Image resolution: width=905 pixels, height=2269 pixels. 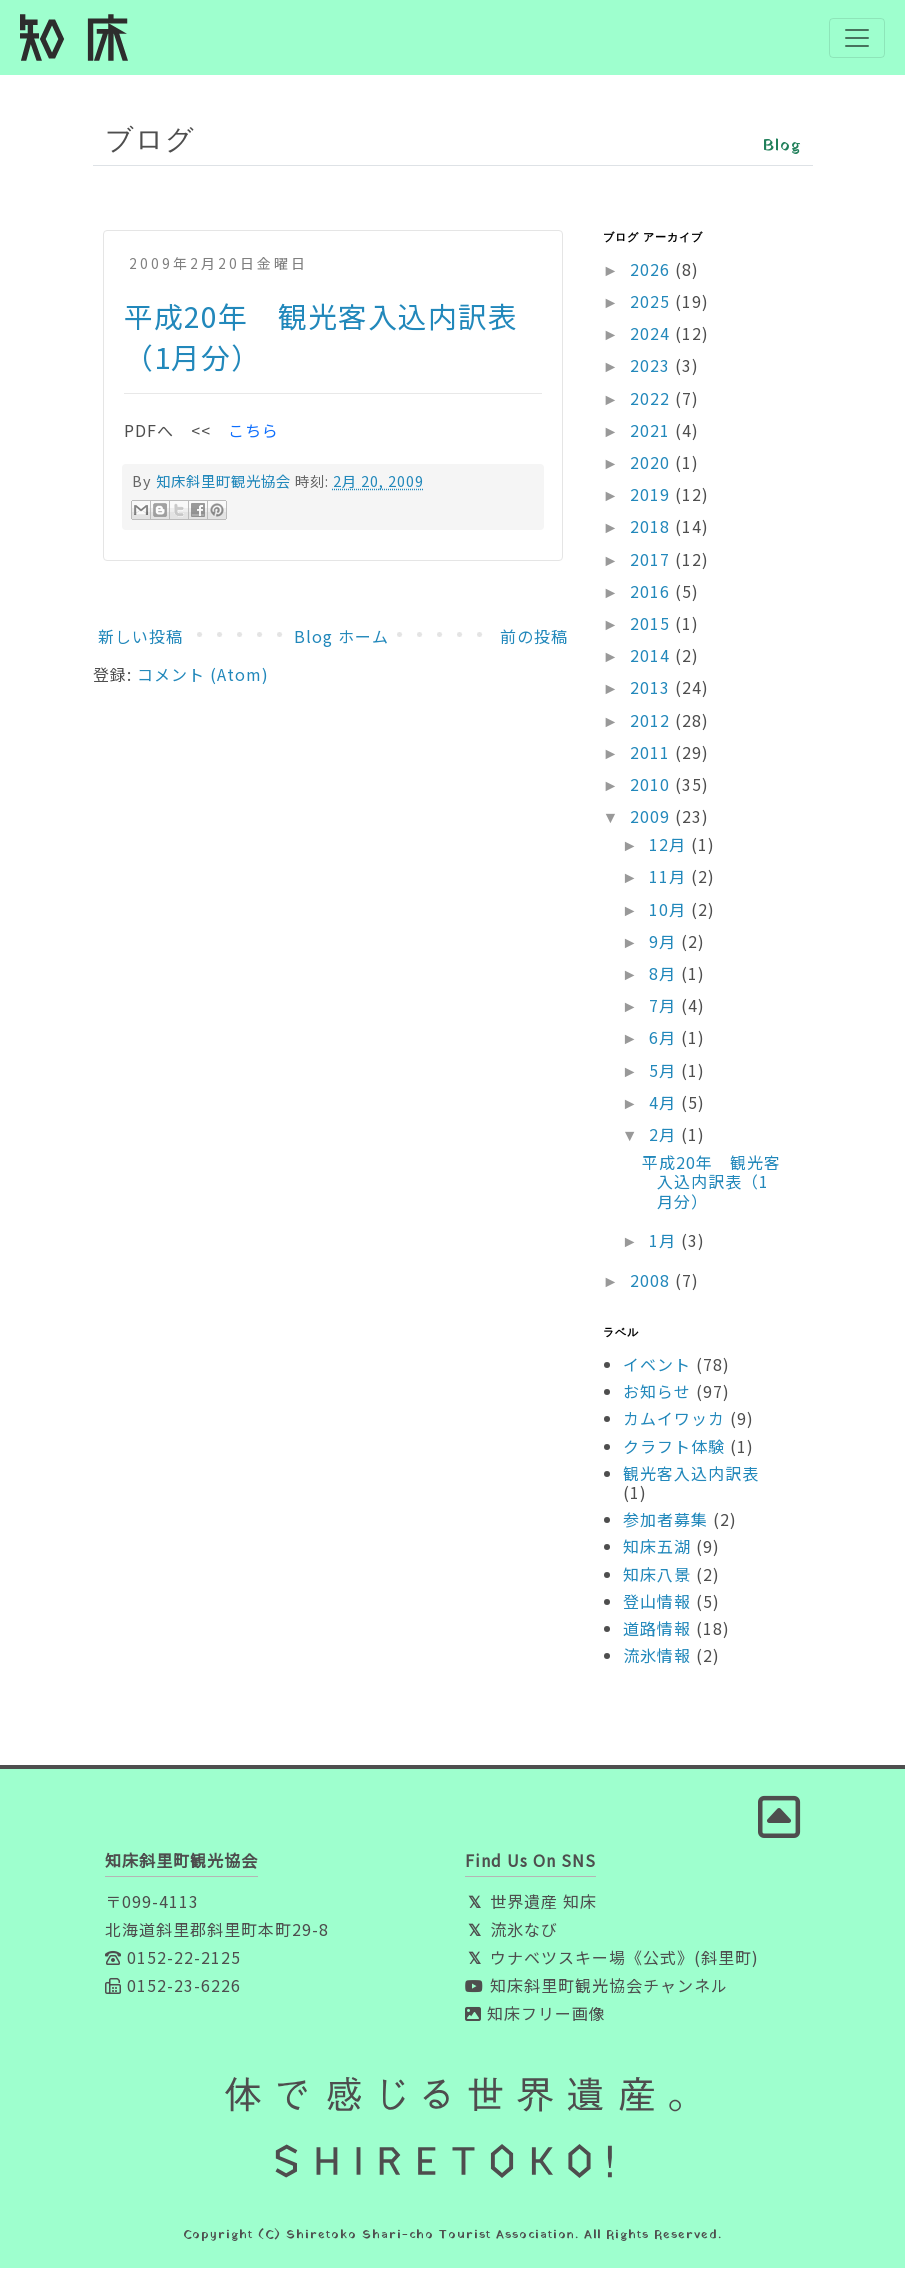 I want to click on 平成20年 観光客入込内訳表（1月分）, so click(x=711, y=1182).